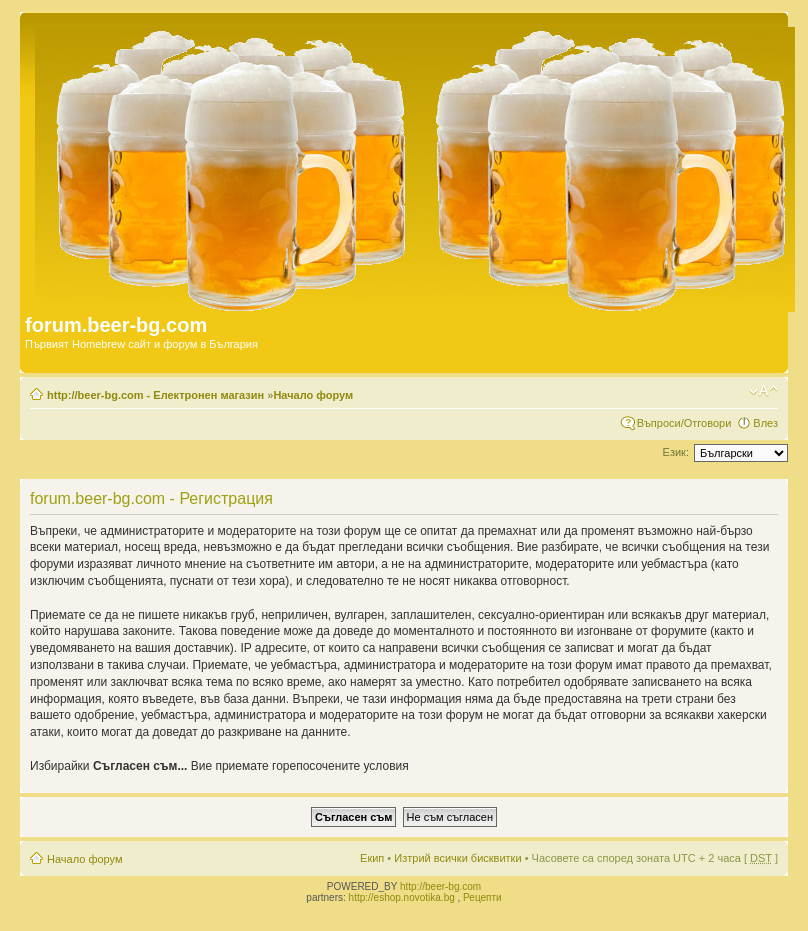 This screenshot has width=808, height=931. I want to click on http://beer-bg.com, so click(440, 886).